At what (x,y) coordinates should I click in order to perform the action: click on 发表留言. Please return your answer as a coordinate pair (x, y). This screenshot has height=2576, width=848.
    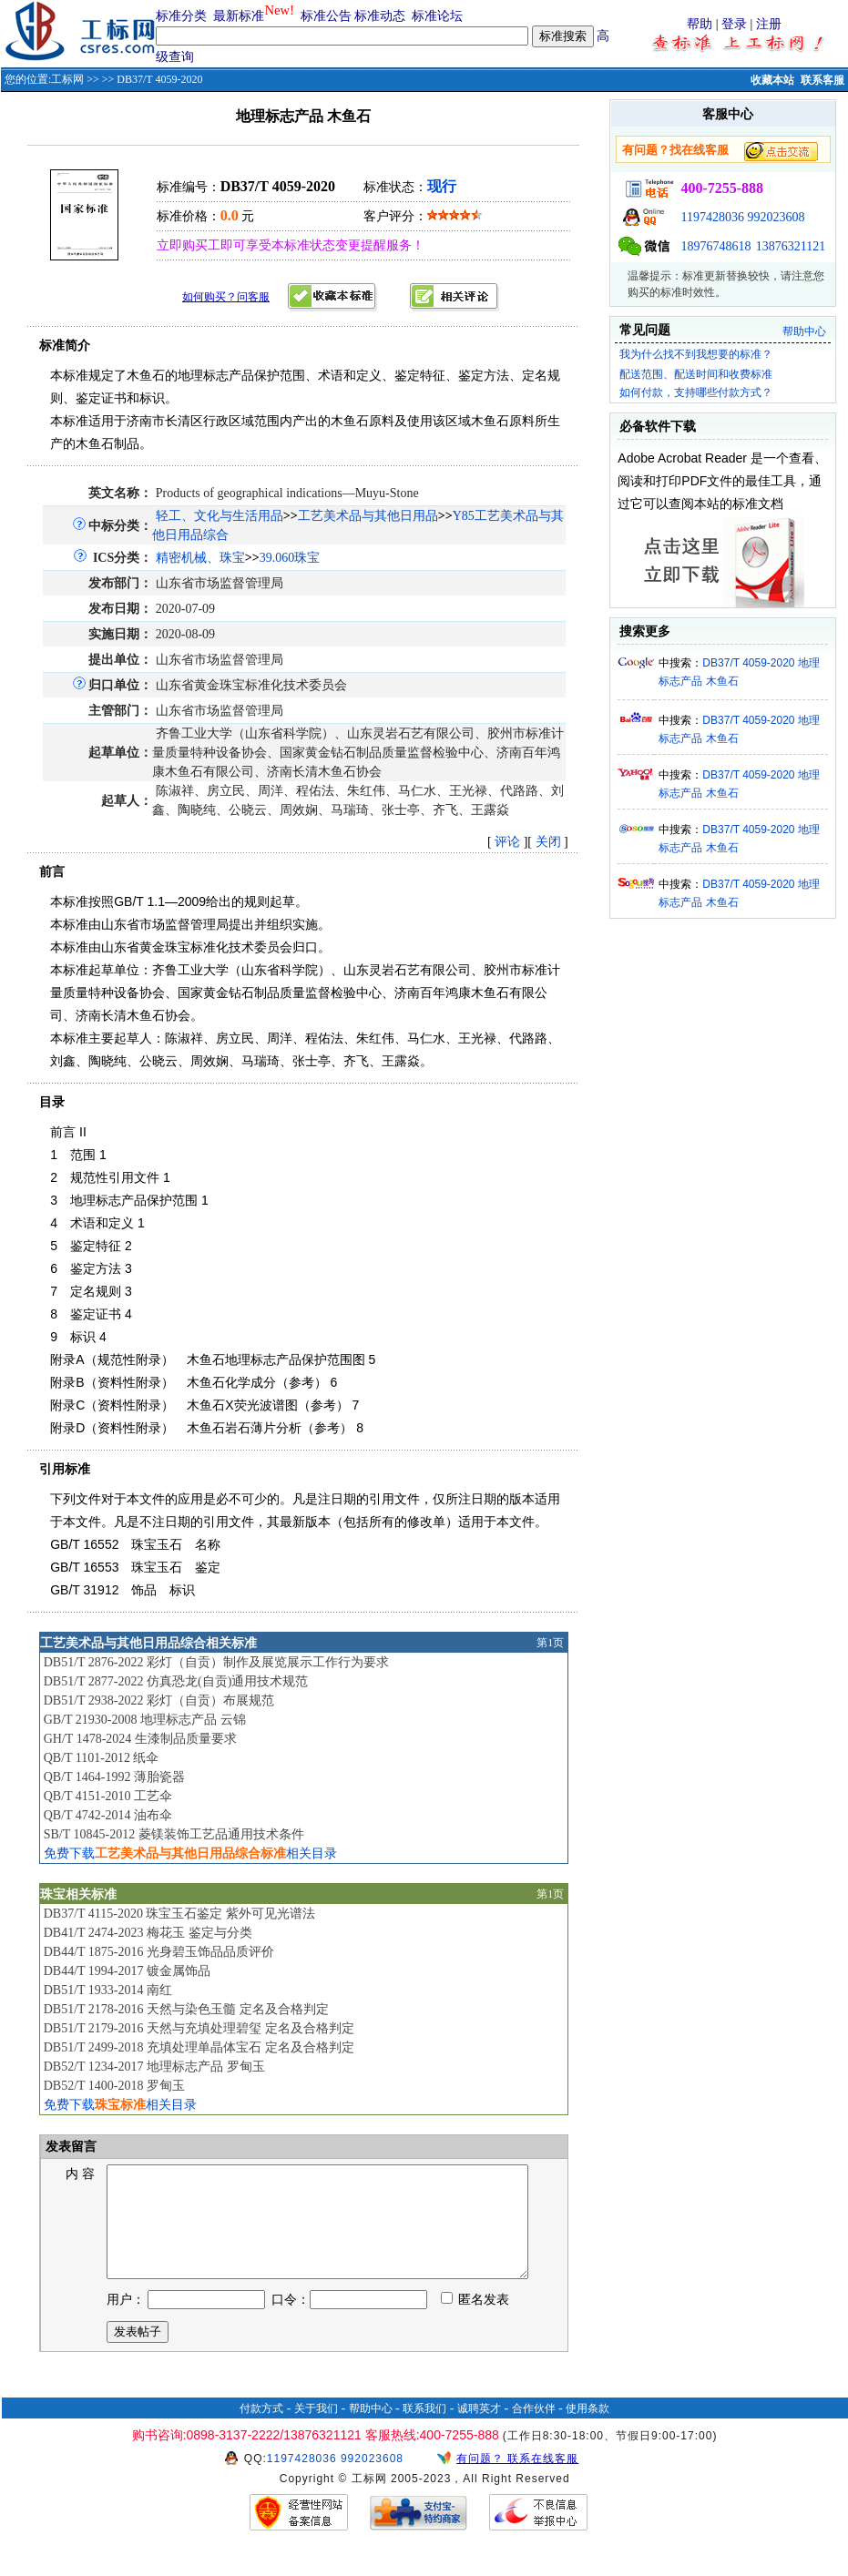
    Looking at the image, I should click on (70, 2146).